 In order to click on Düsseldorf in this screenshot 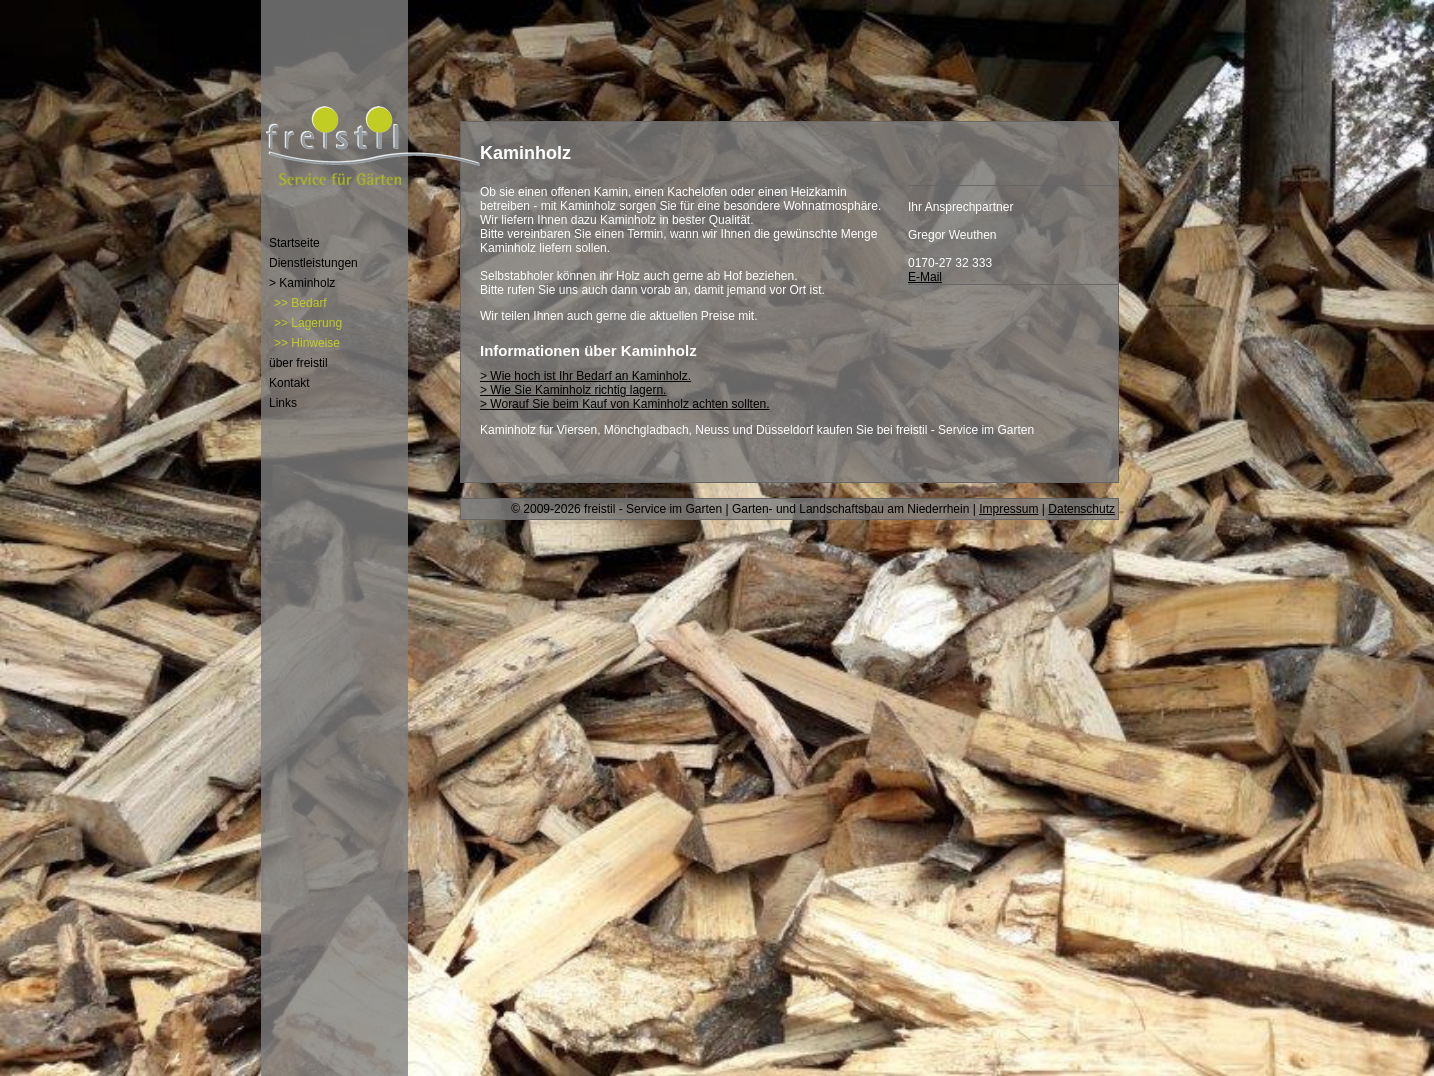, I will do `click(784, 430)`.